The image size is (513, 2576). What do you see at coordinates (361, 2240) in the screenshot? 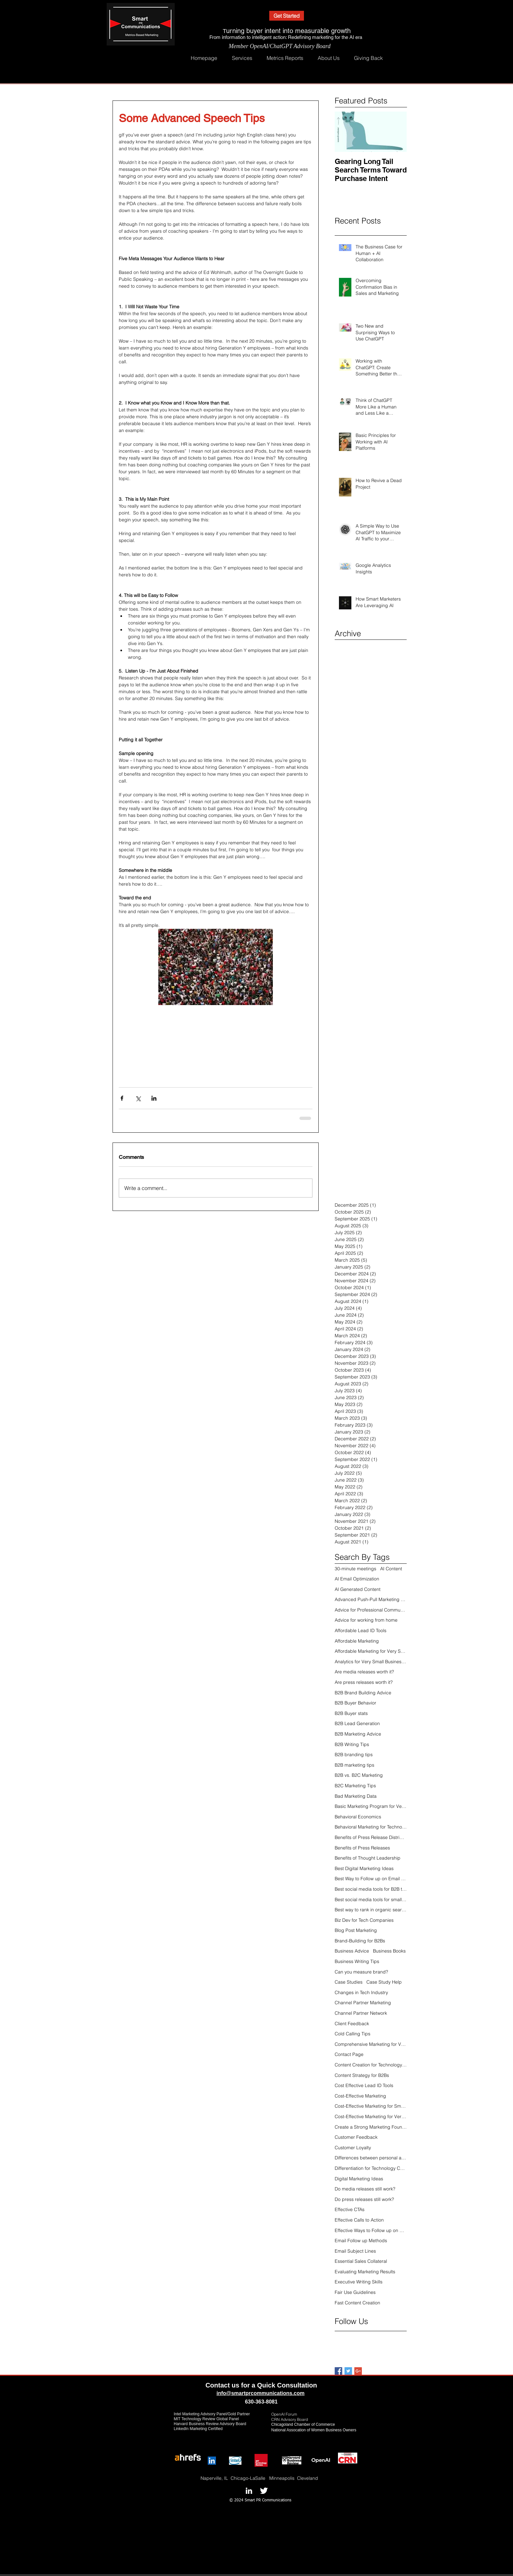
I see `Email Follow up Methods` at bounding box center [361, 2240].